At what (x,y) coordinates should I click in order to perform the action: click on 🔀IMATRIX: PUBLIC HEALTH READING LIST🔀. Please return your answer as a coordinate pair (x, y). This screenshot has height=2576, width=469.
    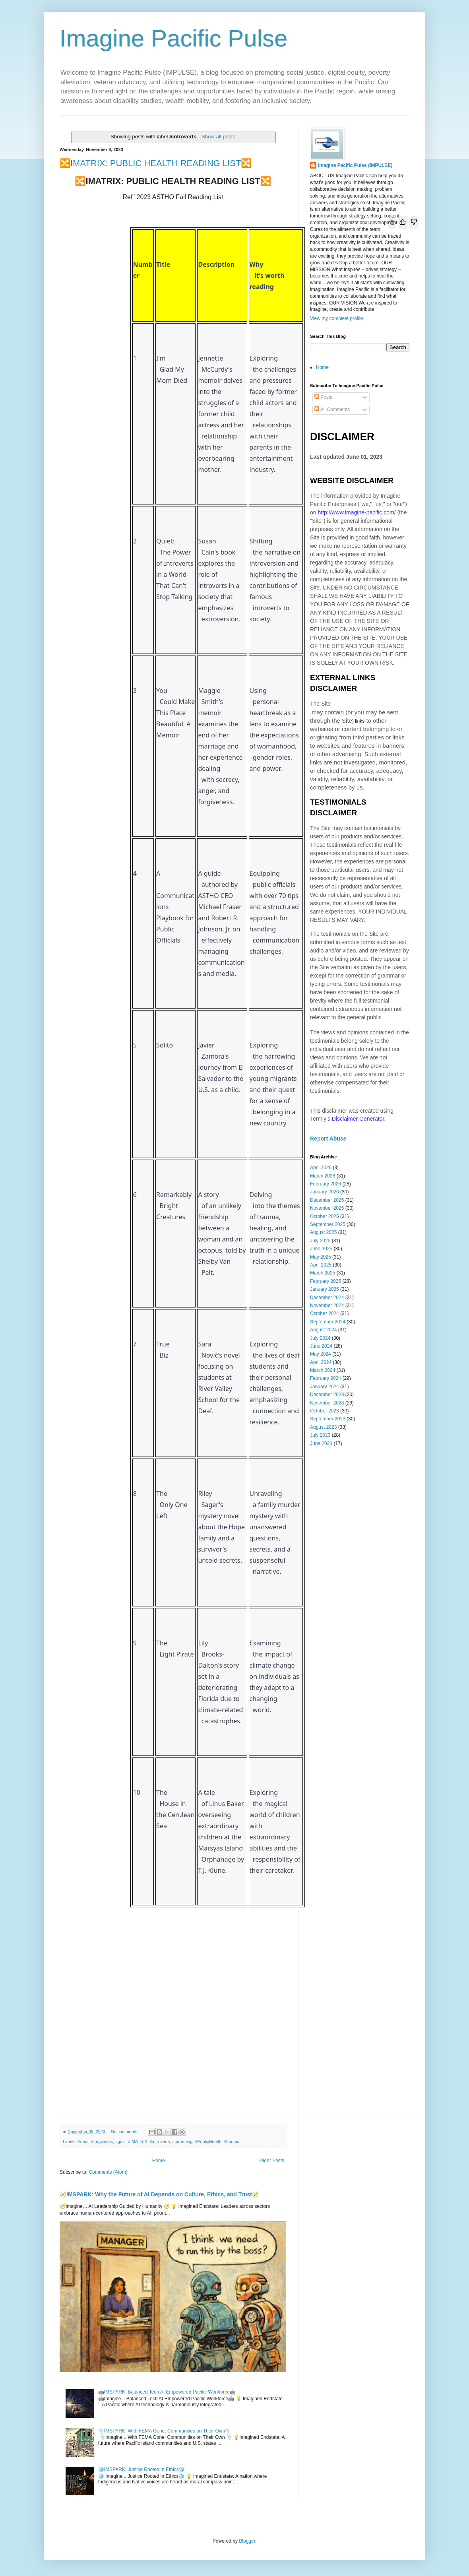
    Looking at the image, I should click on (156, 163).